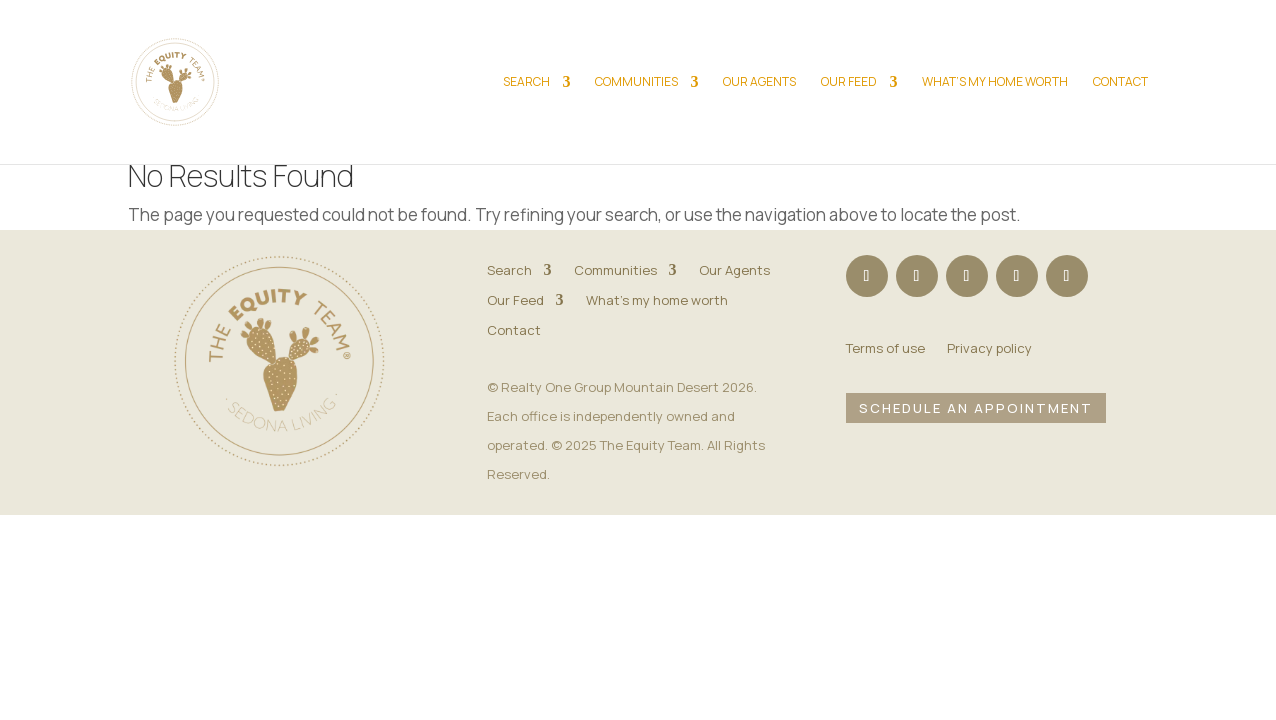 This screenshot has width=1276, height=720. I want to click on Search, so click(526, 82).